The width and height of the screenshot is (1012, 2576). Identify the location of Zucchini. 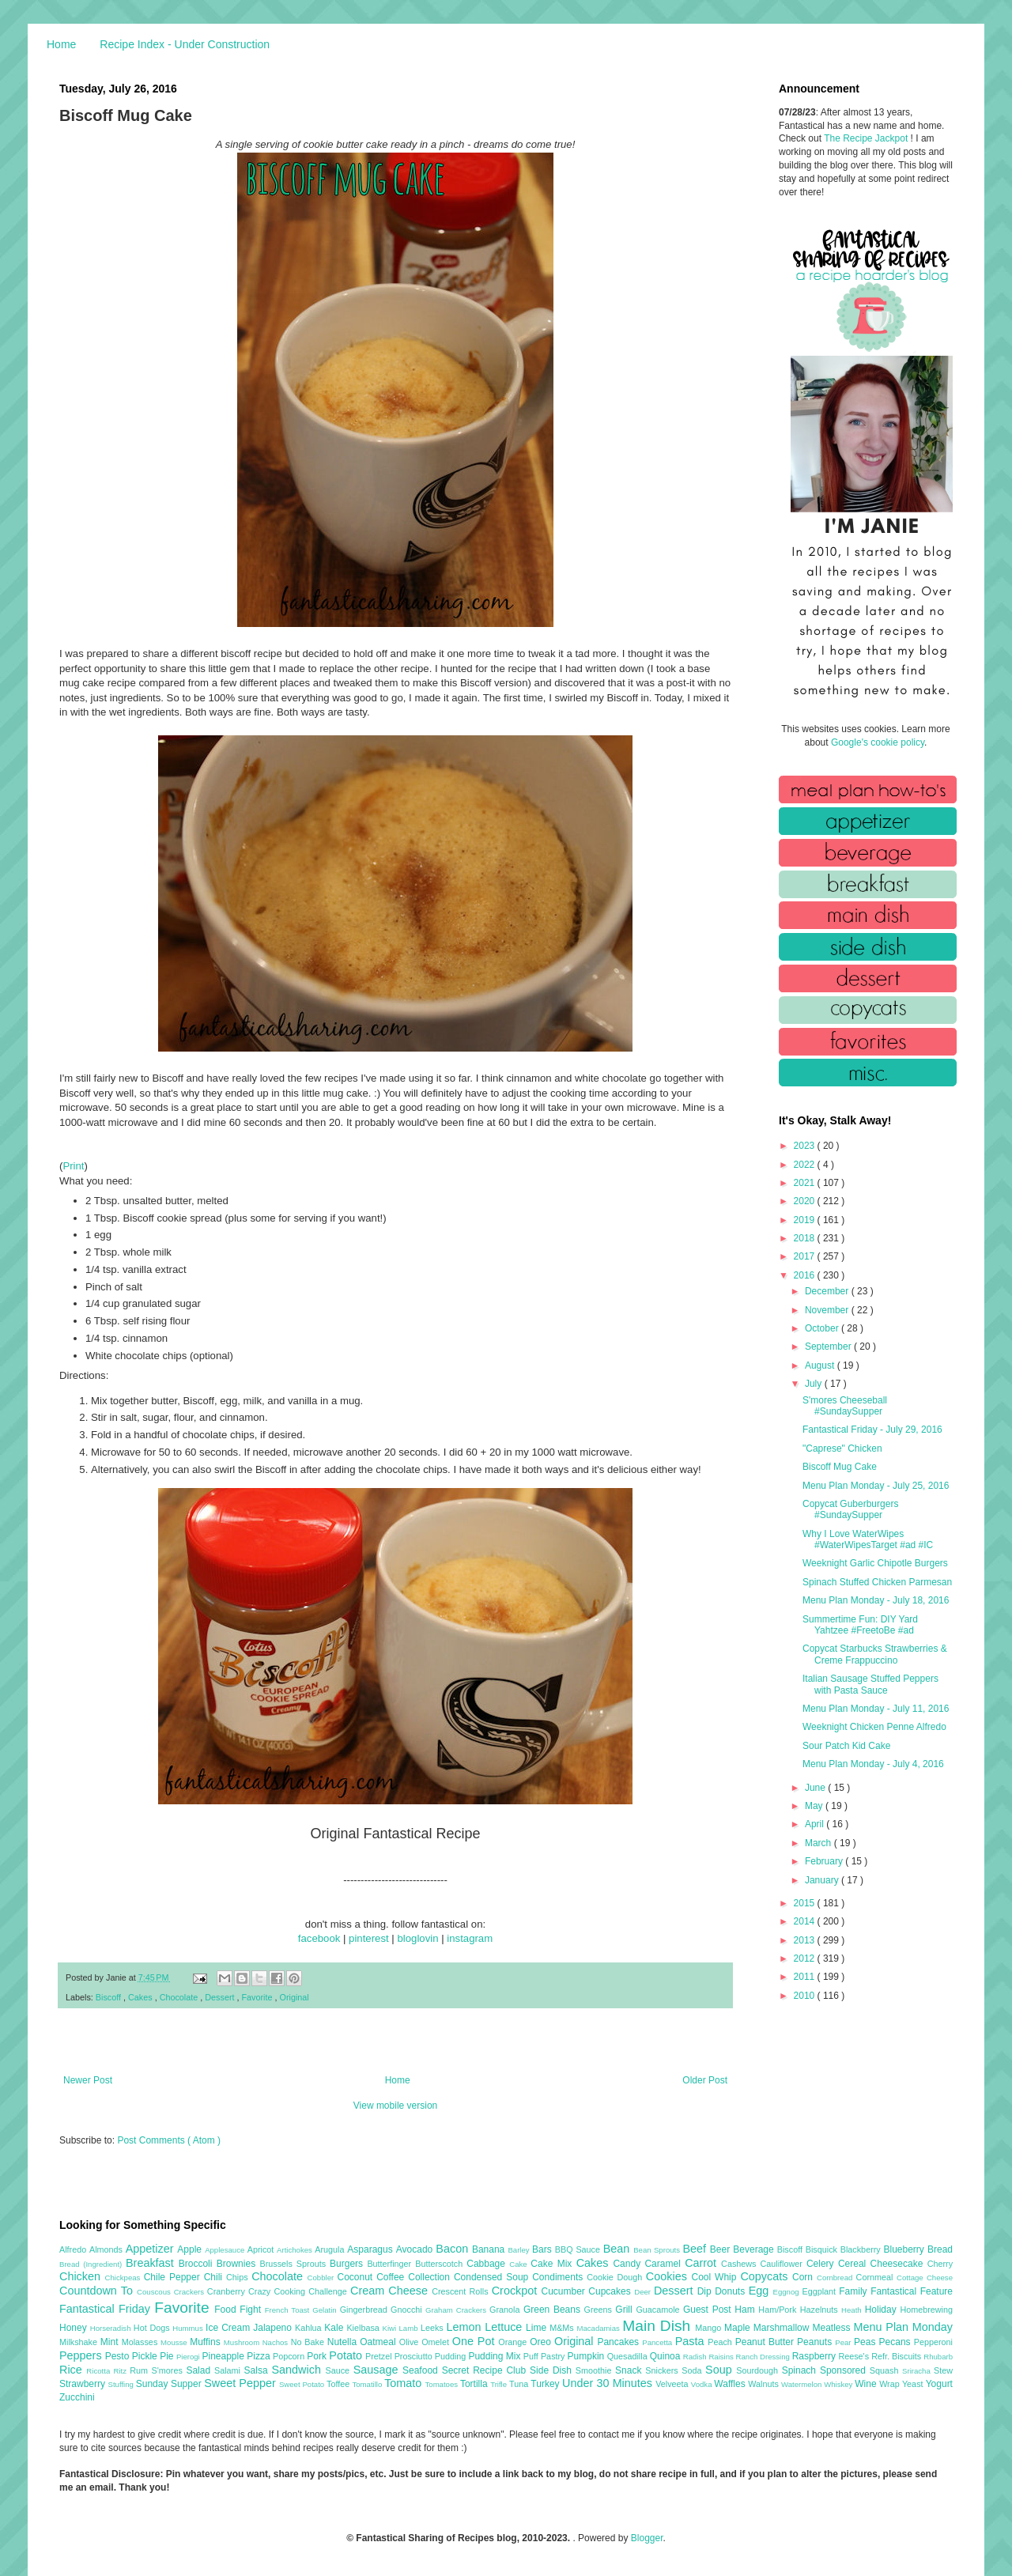
(77, 2397).